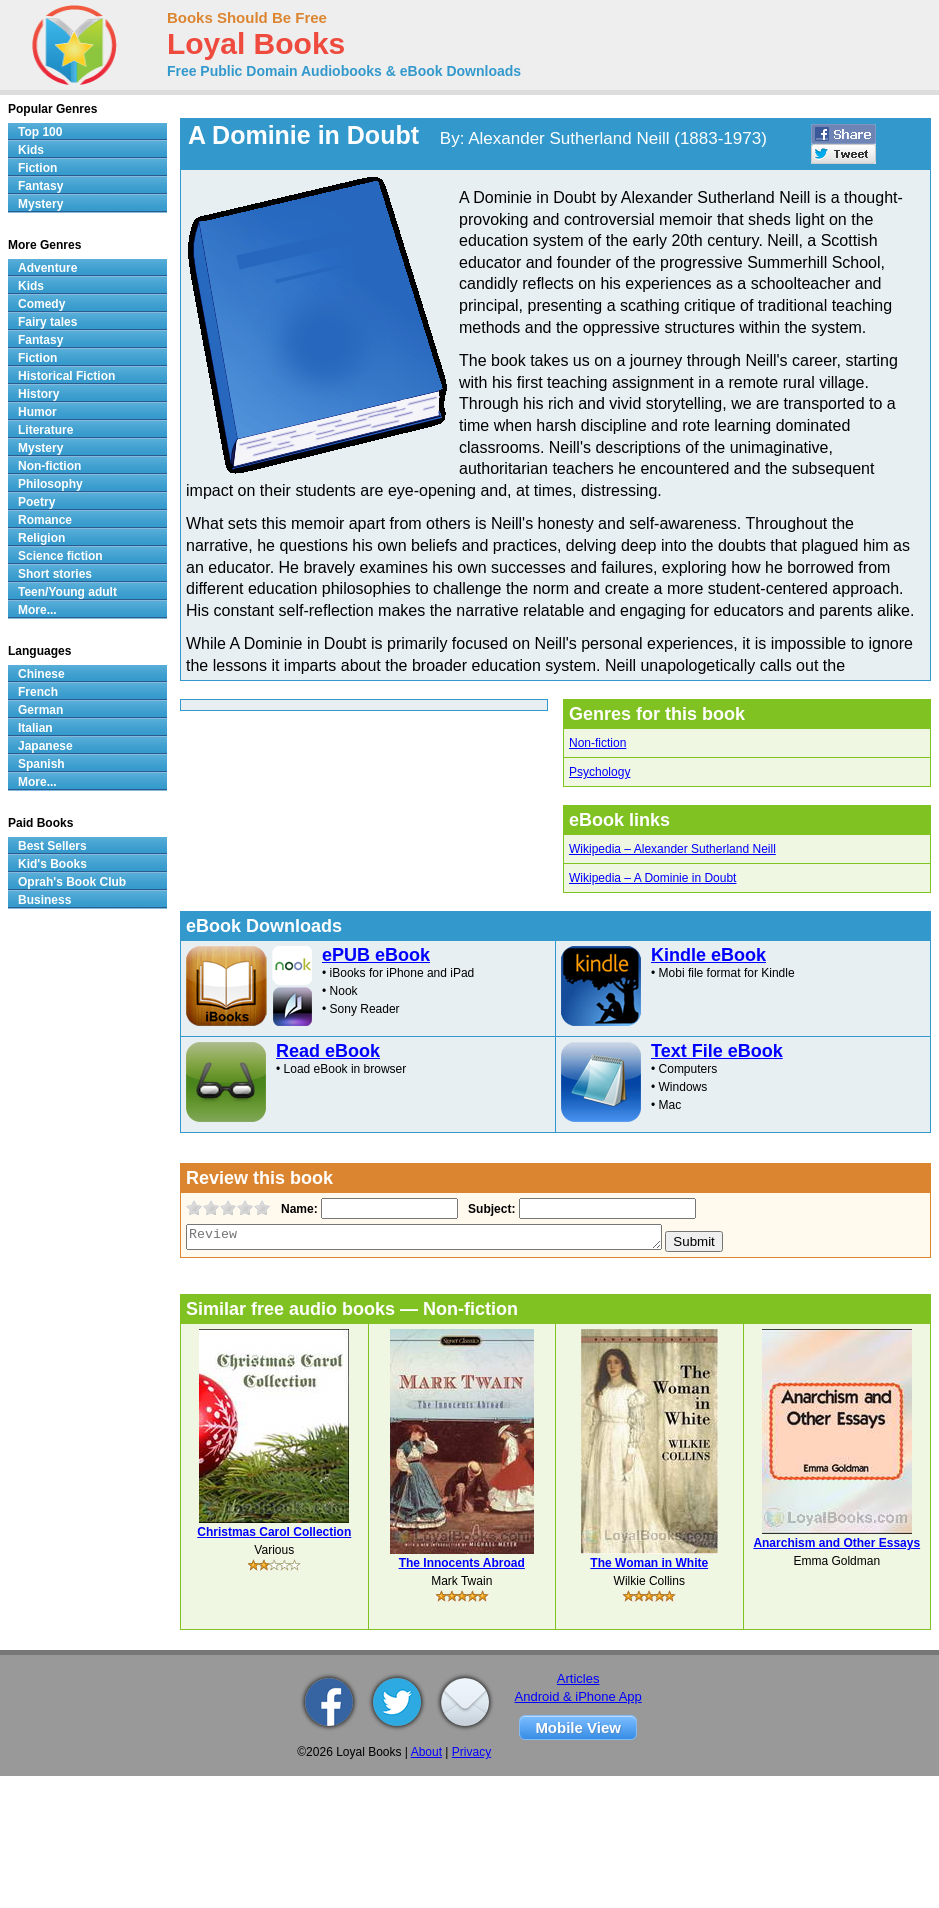  I want to click on Non-fiction, so click(597, 743).